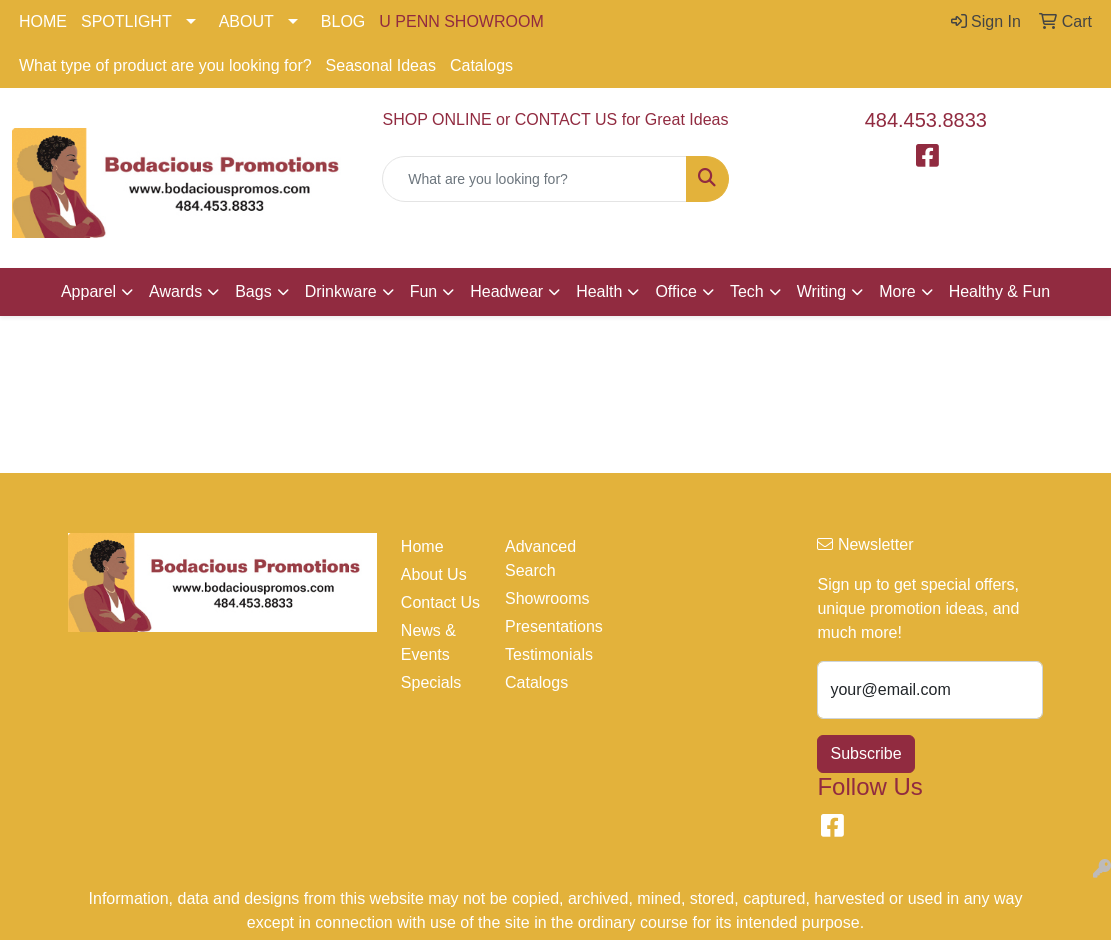 The image size is (1111, 940). What do you see at coordinates (897, 291) in the screenshot?
I see `More [button]` at bounding box center [897, 291].